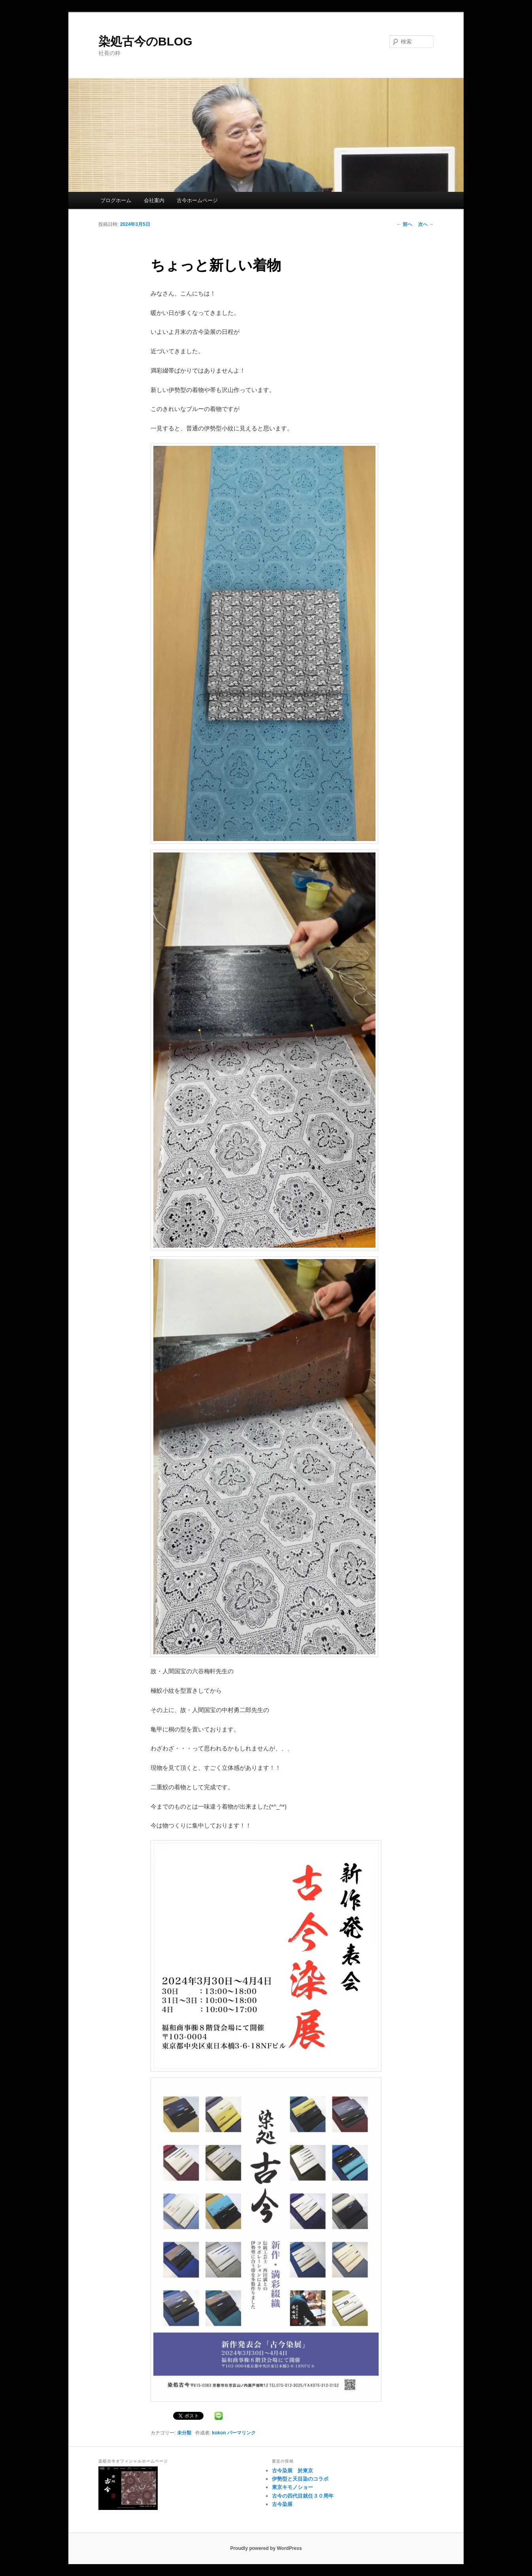 This screenshot has height=2576, width=532. I want to click on 未分類, so click(184, 2433).